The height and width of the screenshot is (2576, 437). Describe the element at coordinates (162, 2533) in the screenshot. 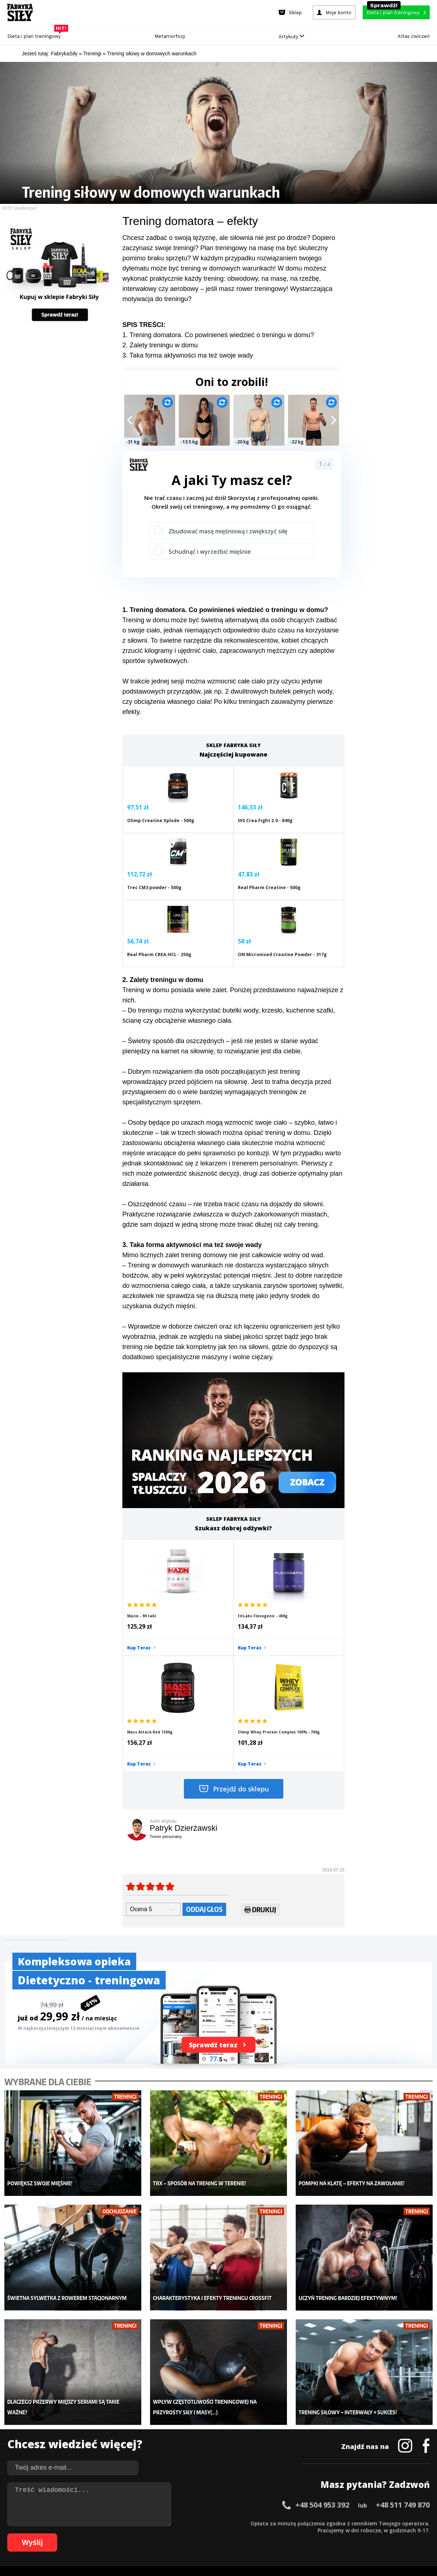

I see `77` at that location.